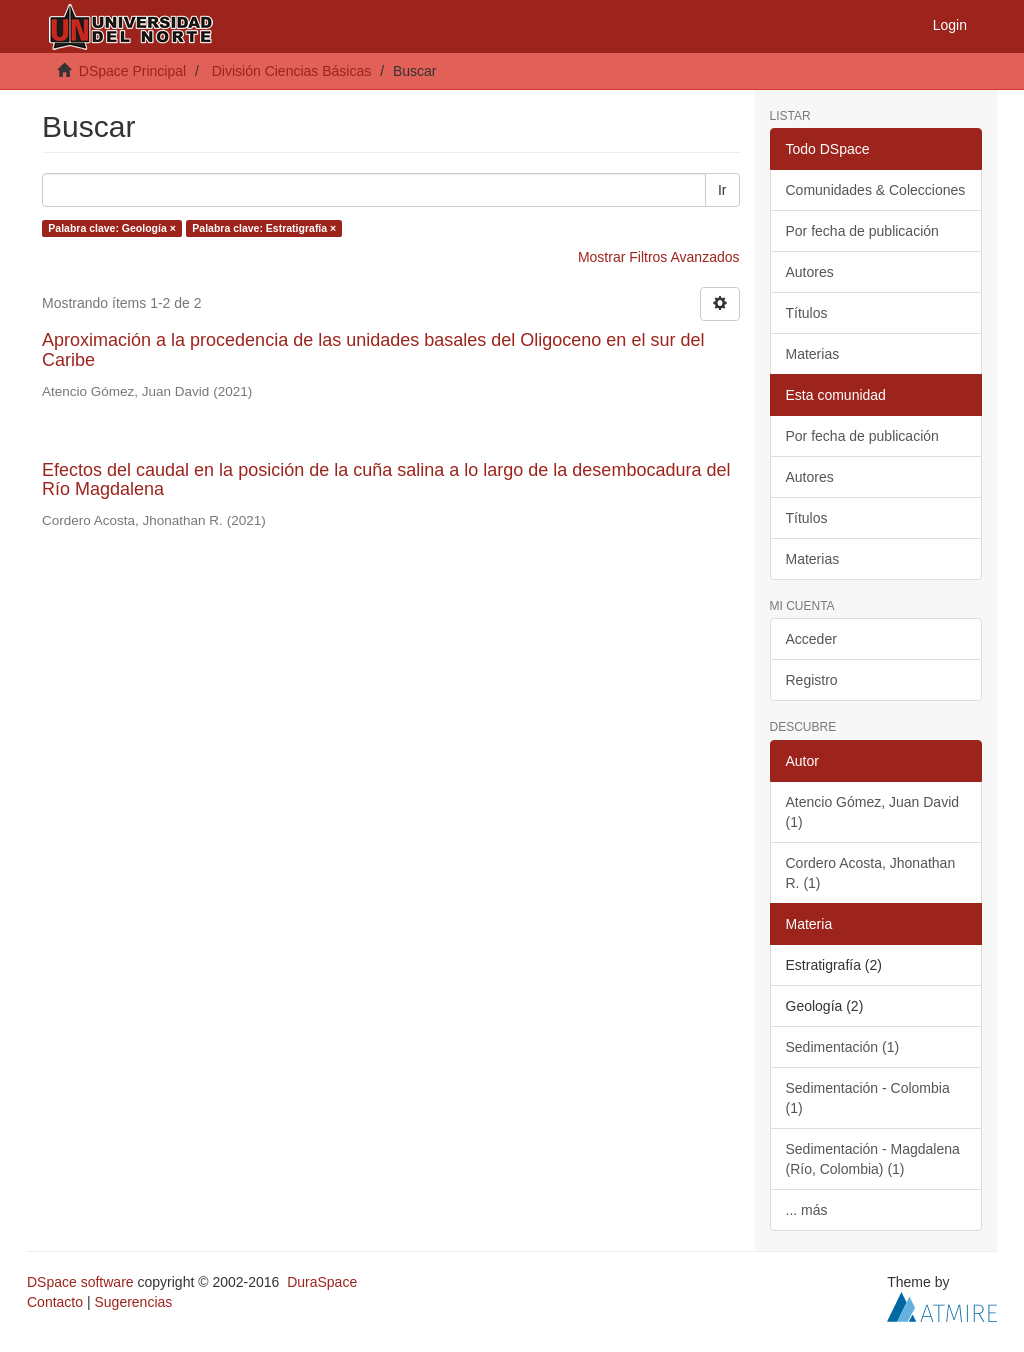  Describe the element at coordinates (813, 354) in the screenshot. I see `Materias` at that location.